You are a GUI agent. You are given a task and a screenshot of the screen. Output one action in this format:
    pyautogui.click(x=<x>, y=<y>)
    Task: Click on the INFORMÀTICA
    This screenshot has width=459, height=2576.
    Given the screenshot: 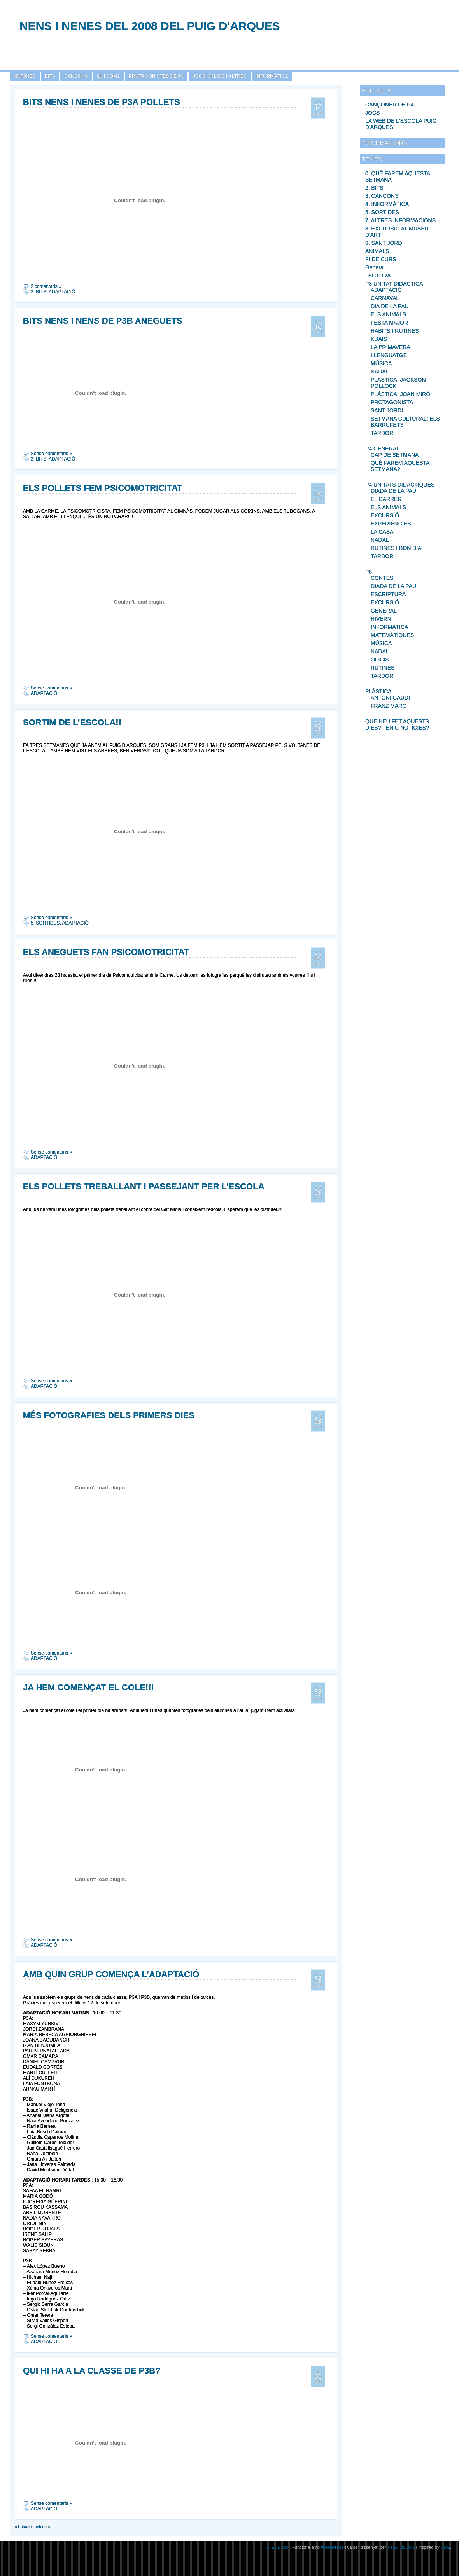 What is the action you would take?
    pyautogui.click(x=272, y=76)
    